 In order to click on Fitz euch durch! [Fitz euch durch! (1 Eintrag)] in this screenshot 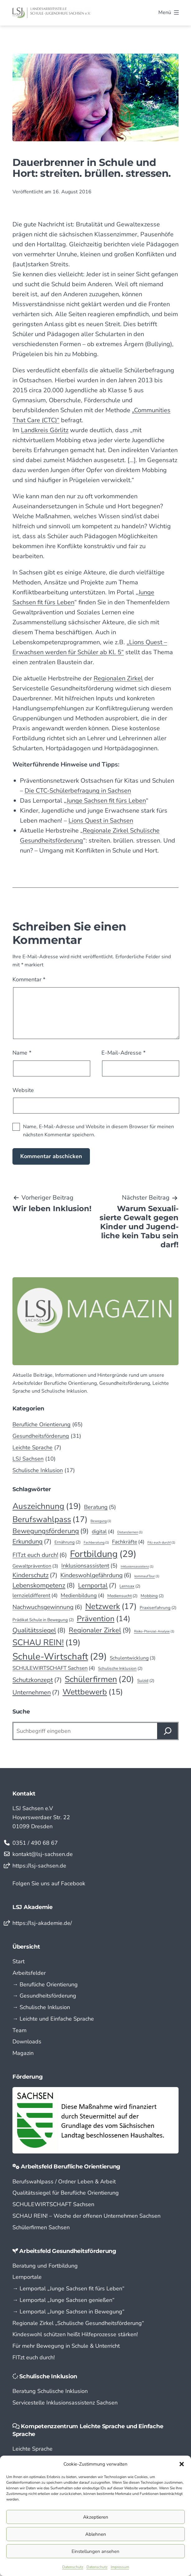, I will do `click(161, 1542)`.